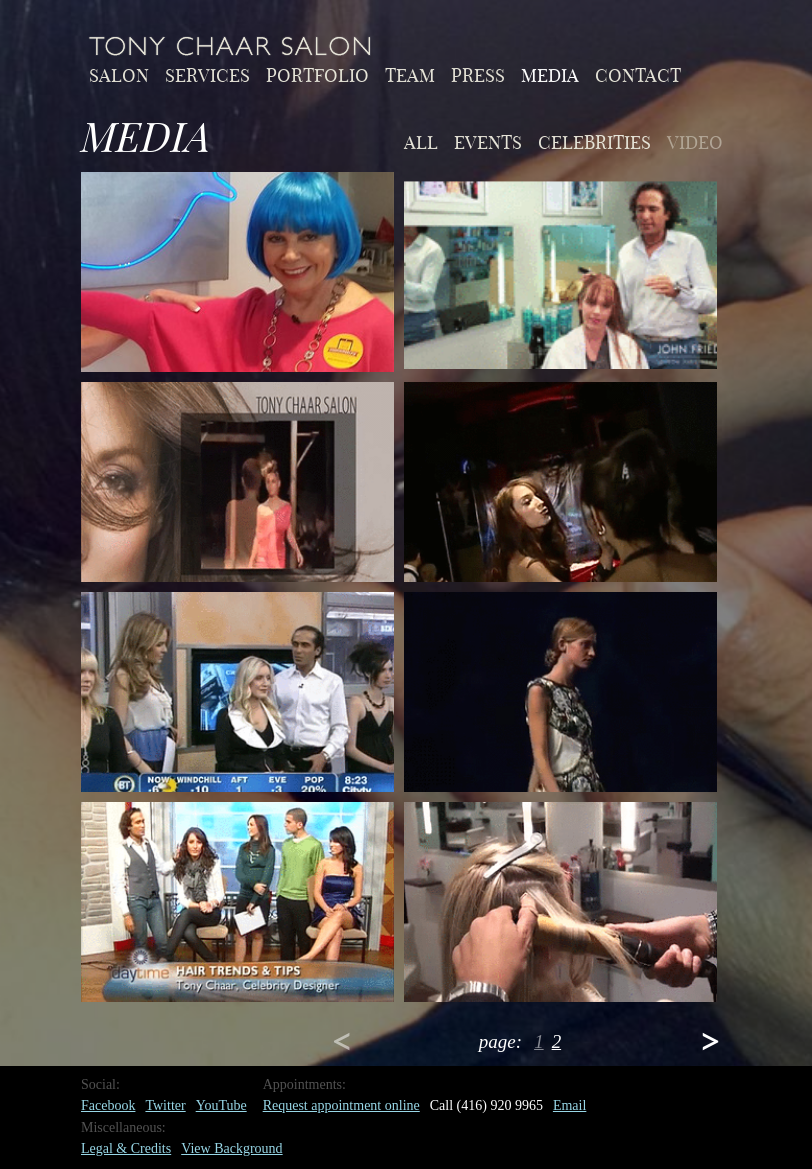  I want to click on Salon, so click(119, 74).